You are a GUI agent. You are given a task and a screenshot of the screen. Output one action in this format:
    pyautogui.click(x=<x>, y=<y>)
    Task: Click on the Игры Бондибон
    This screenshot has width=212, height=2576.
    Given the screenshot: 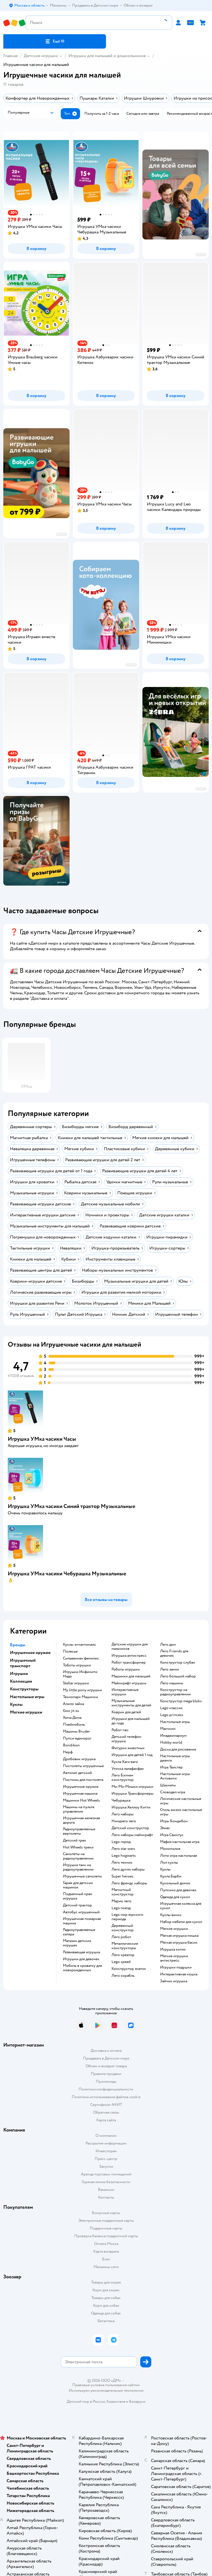 What is the action you would take?
    pyautogui.click(x=174, y=1821)
    